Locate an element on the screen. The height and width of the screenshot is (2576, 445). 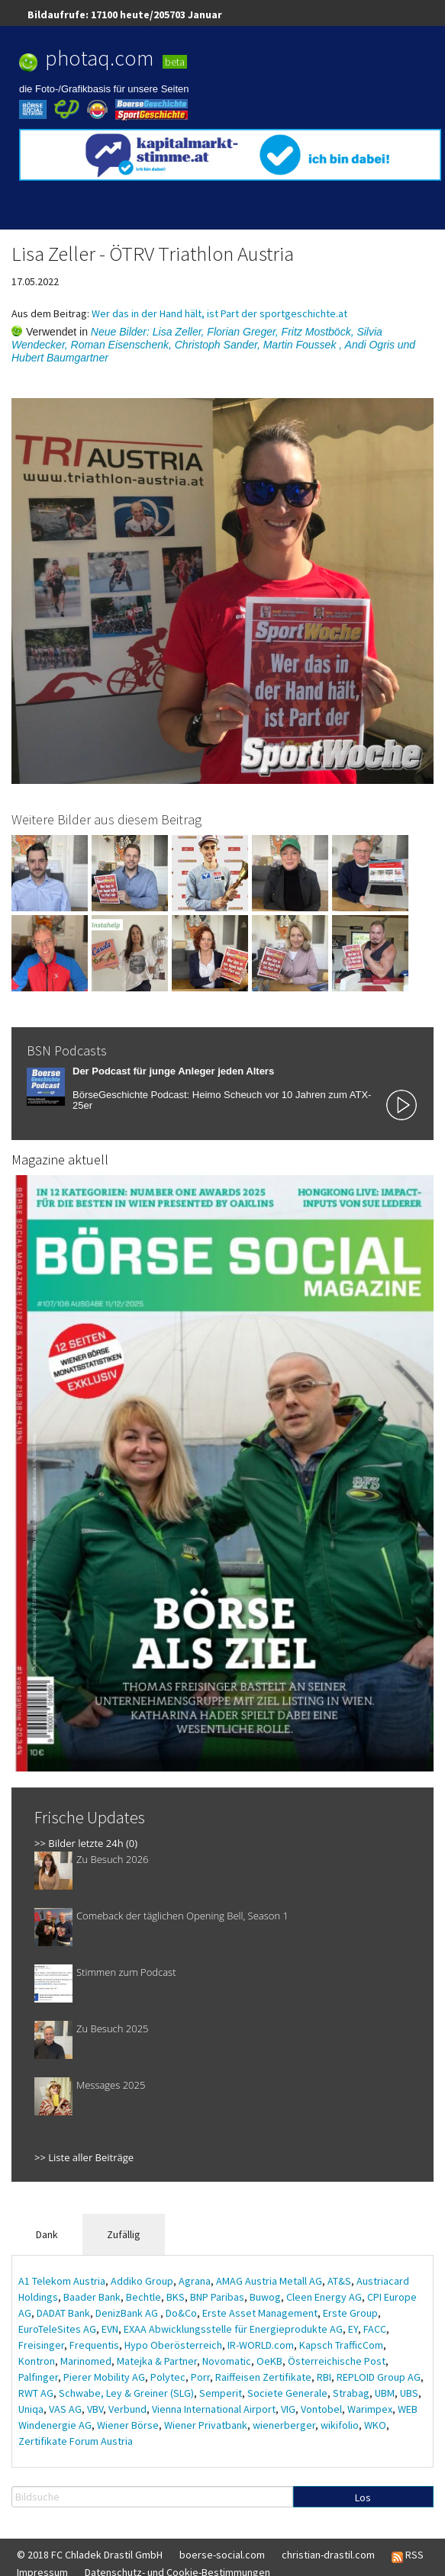
Cleen Energy AG is located at coordinates (324, 2297).